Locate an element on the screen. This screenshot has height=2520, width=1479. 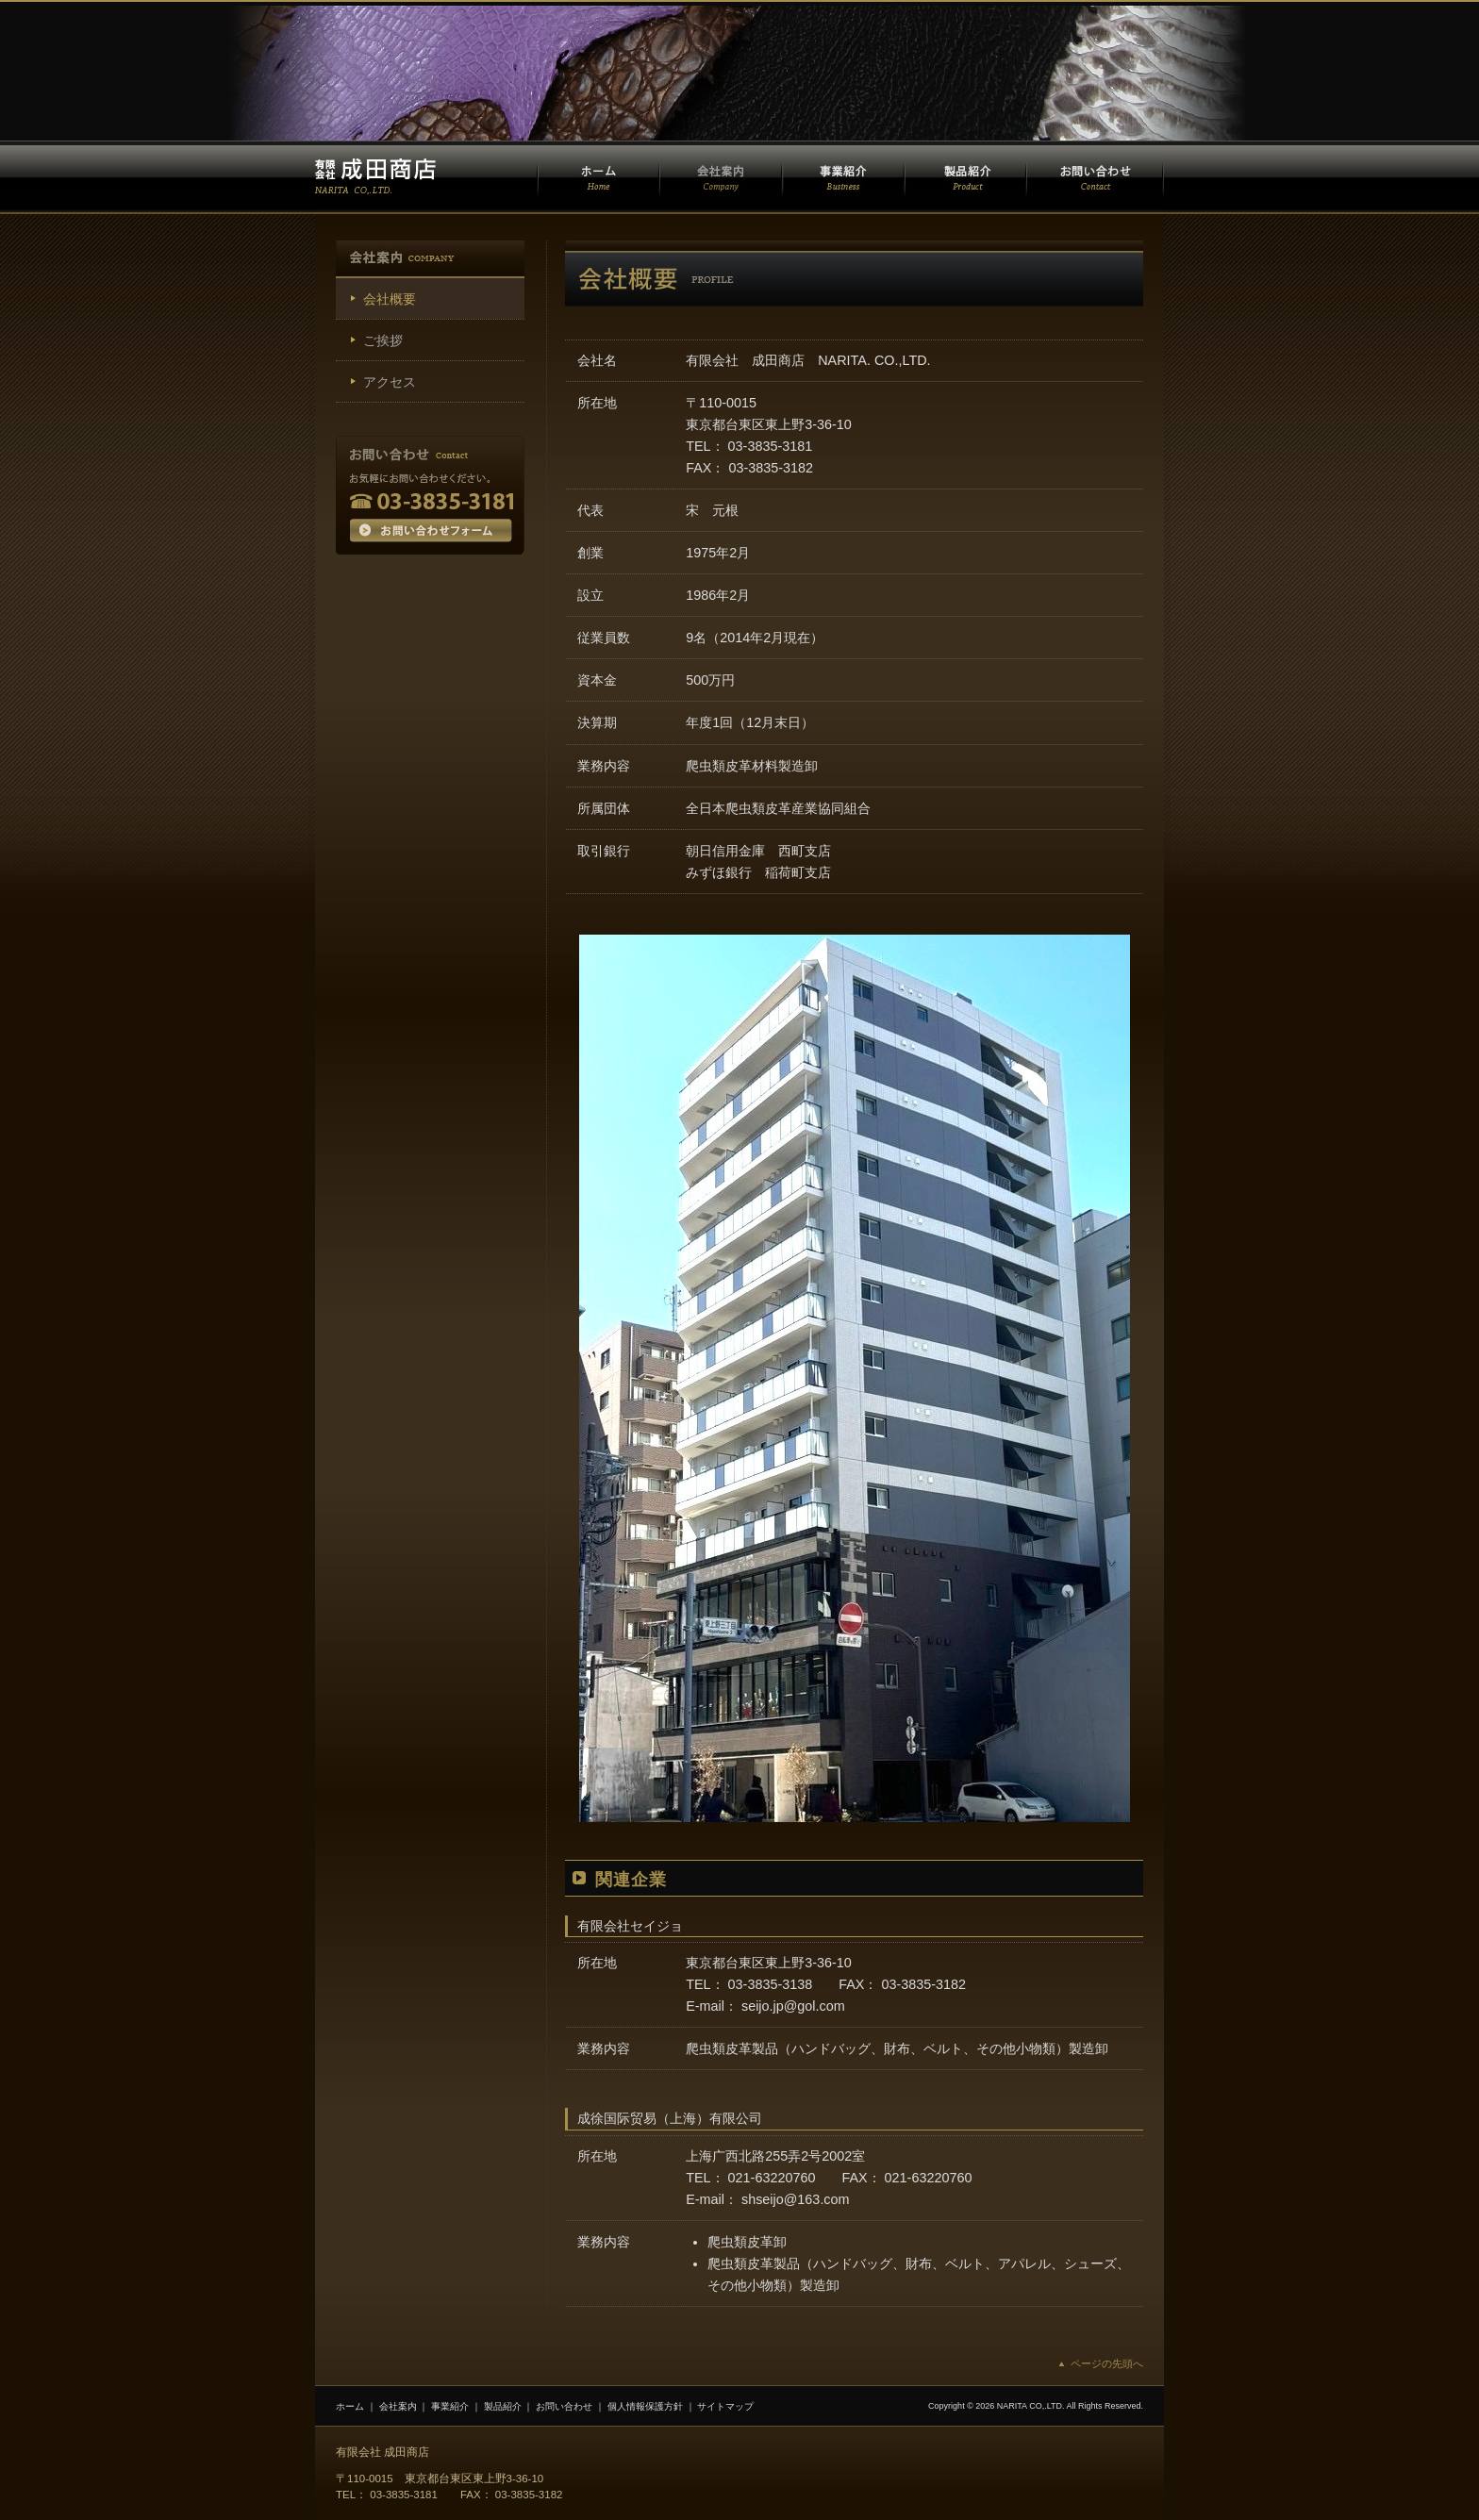
ホーム is located at coordinates (350, 2406).